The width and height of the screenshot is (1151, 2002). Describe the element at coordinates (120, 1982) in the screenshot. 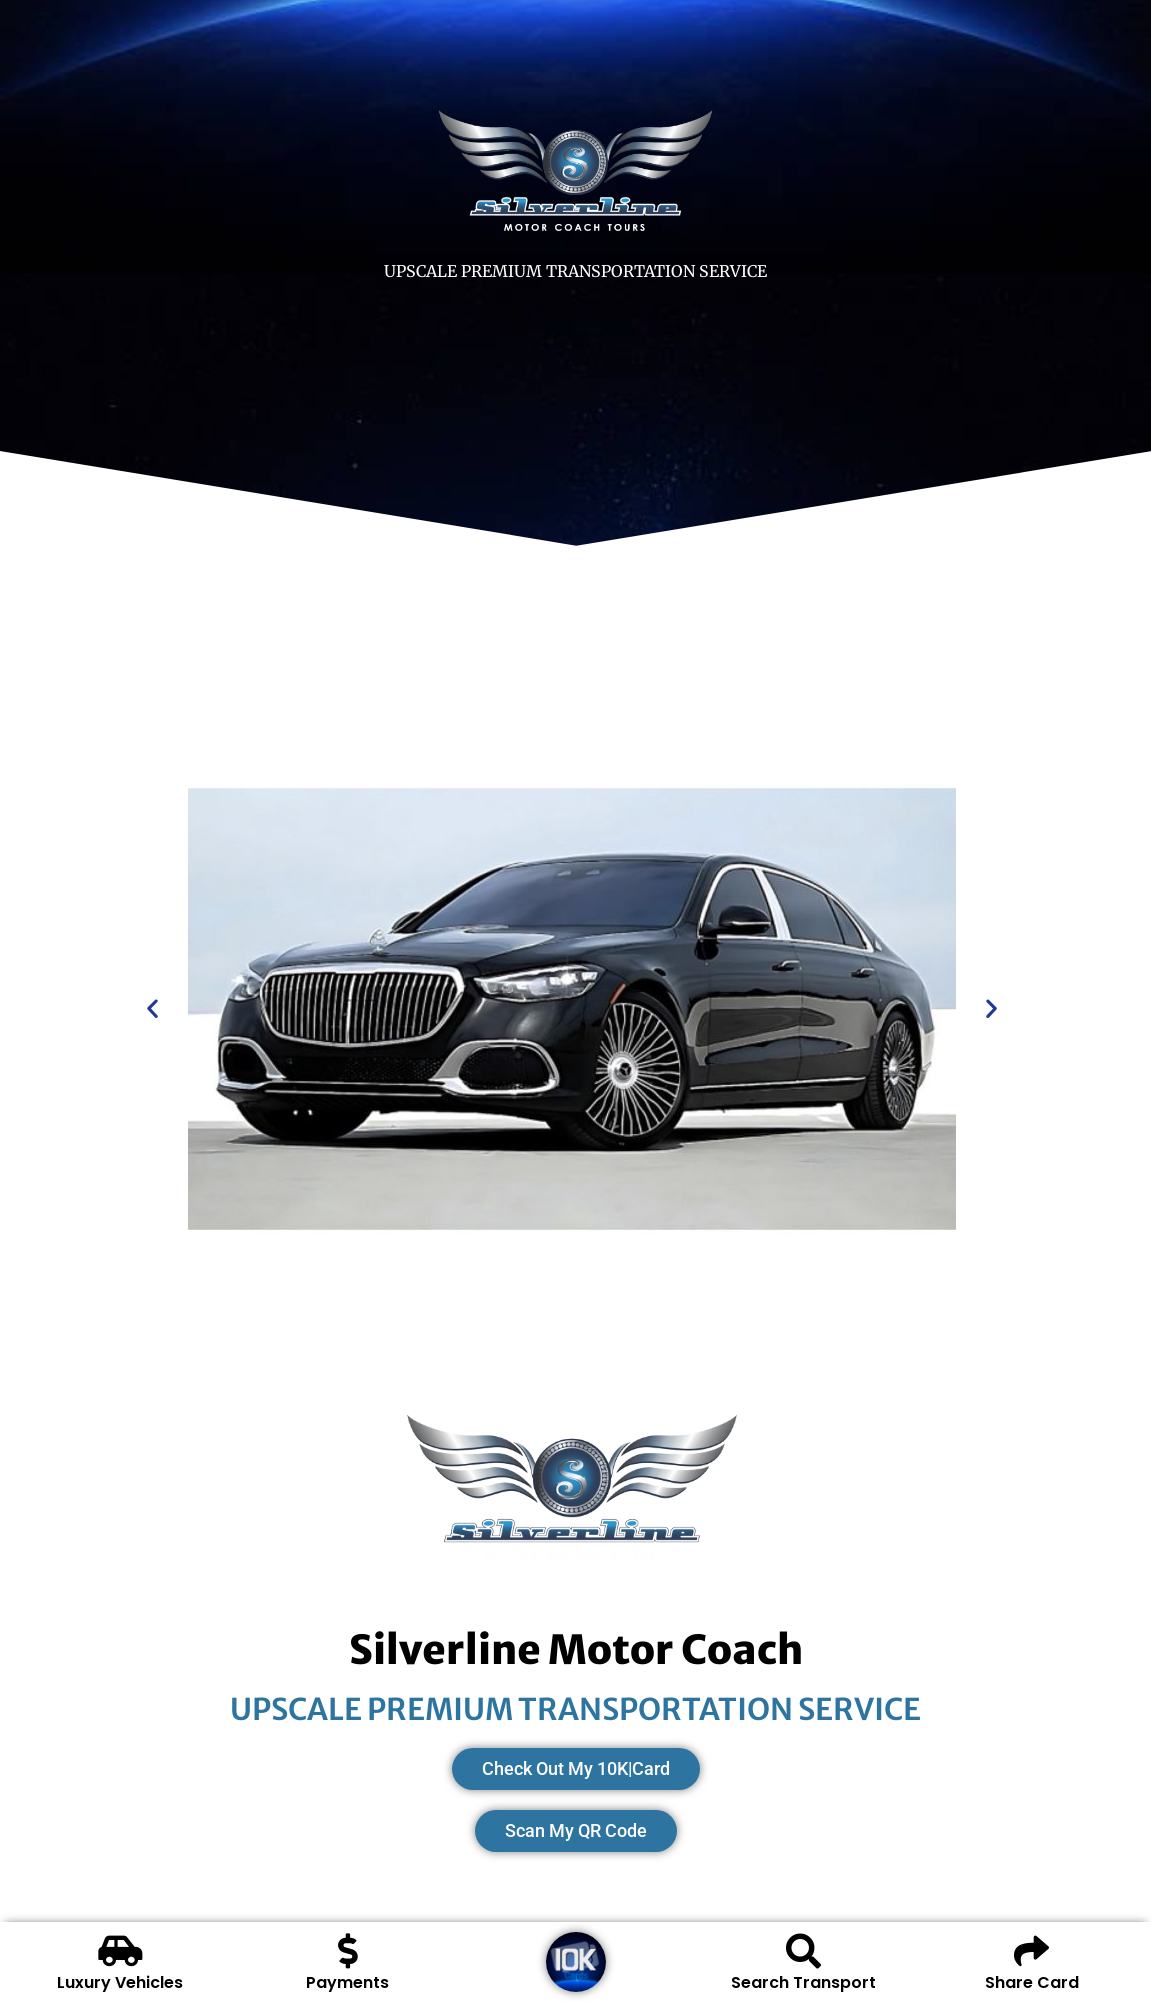

I see `Luxury Vehicles` at that location.